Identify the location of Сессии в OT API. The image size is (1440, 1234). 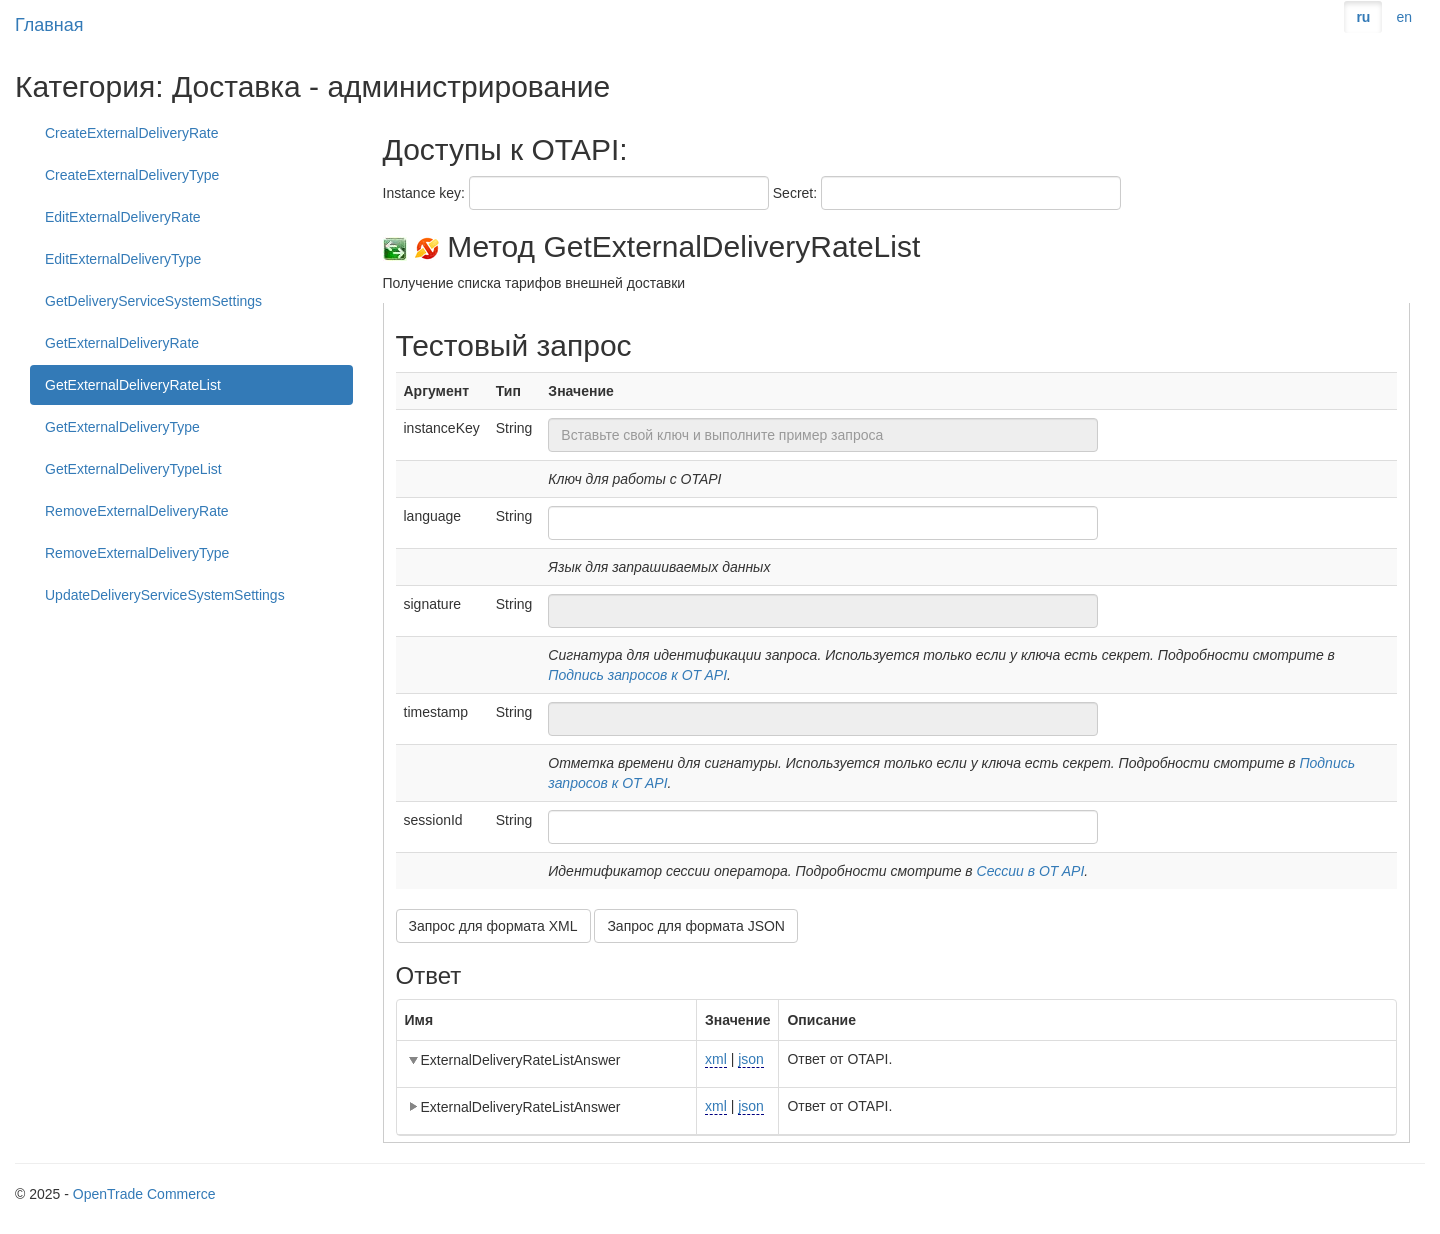
(1031, 871).